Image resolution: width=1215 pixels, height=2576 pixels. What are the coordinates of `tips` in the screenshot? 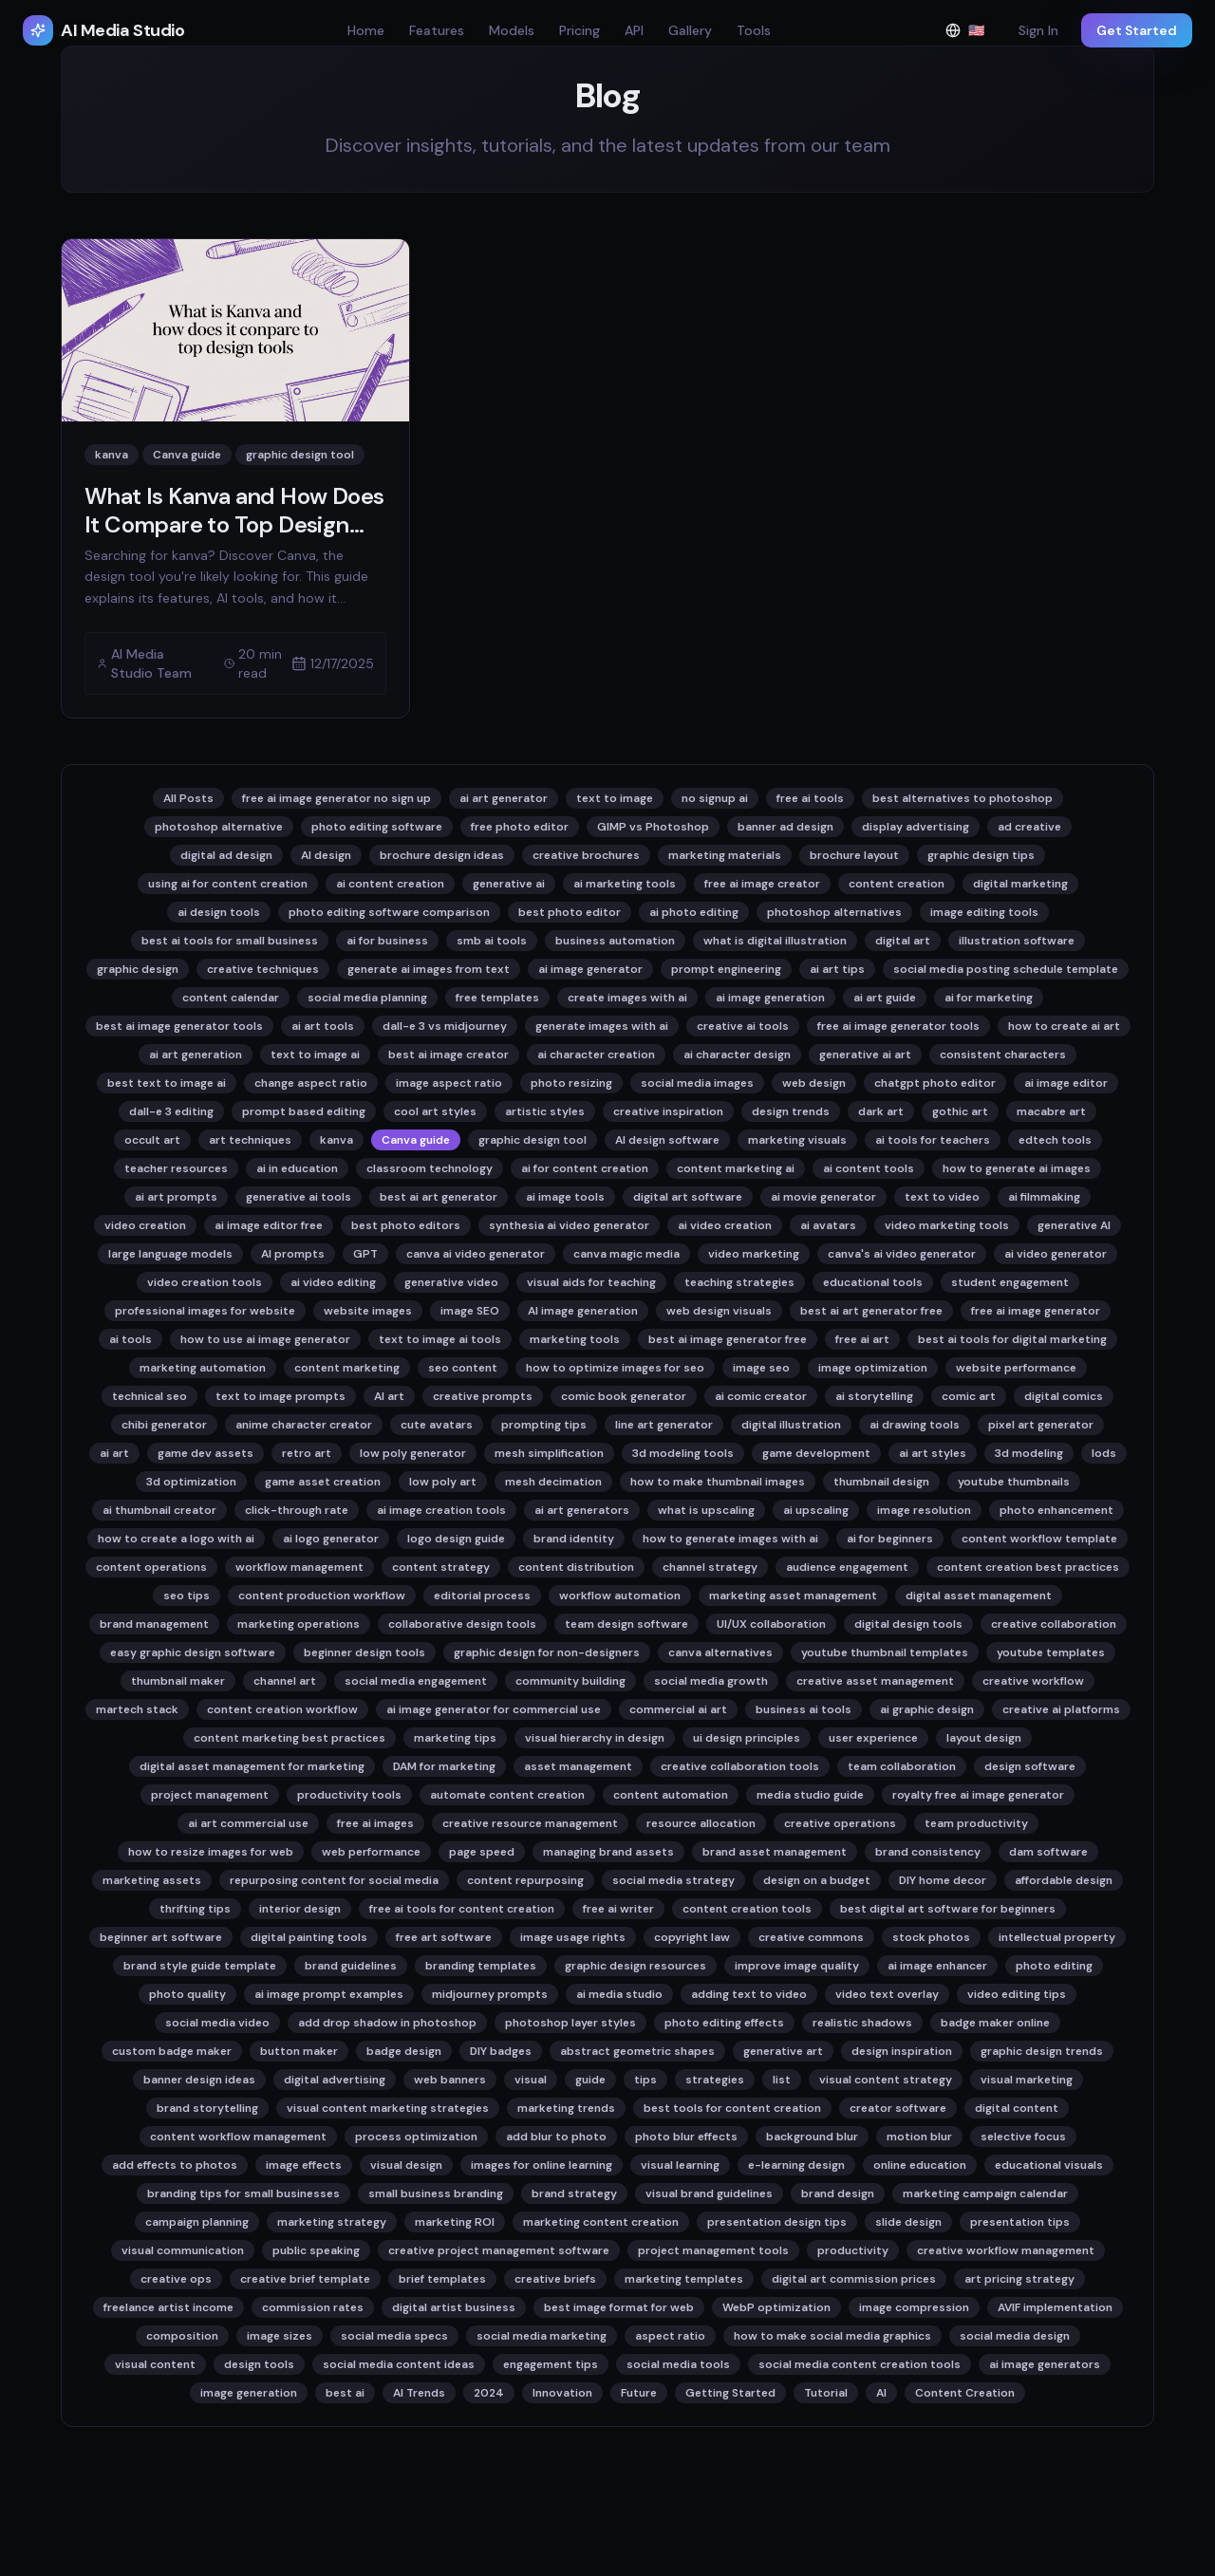 It's located at (645, 2079).